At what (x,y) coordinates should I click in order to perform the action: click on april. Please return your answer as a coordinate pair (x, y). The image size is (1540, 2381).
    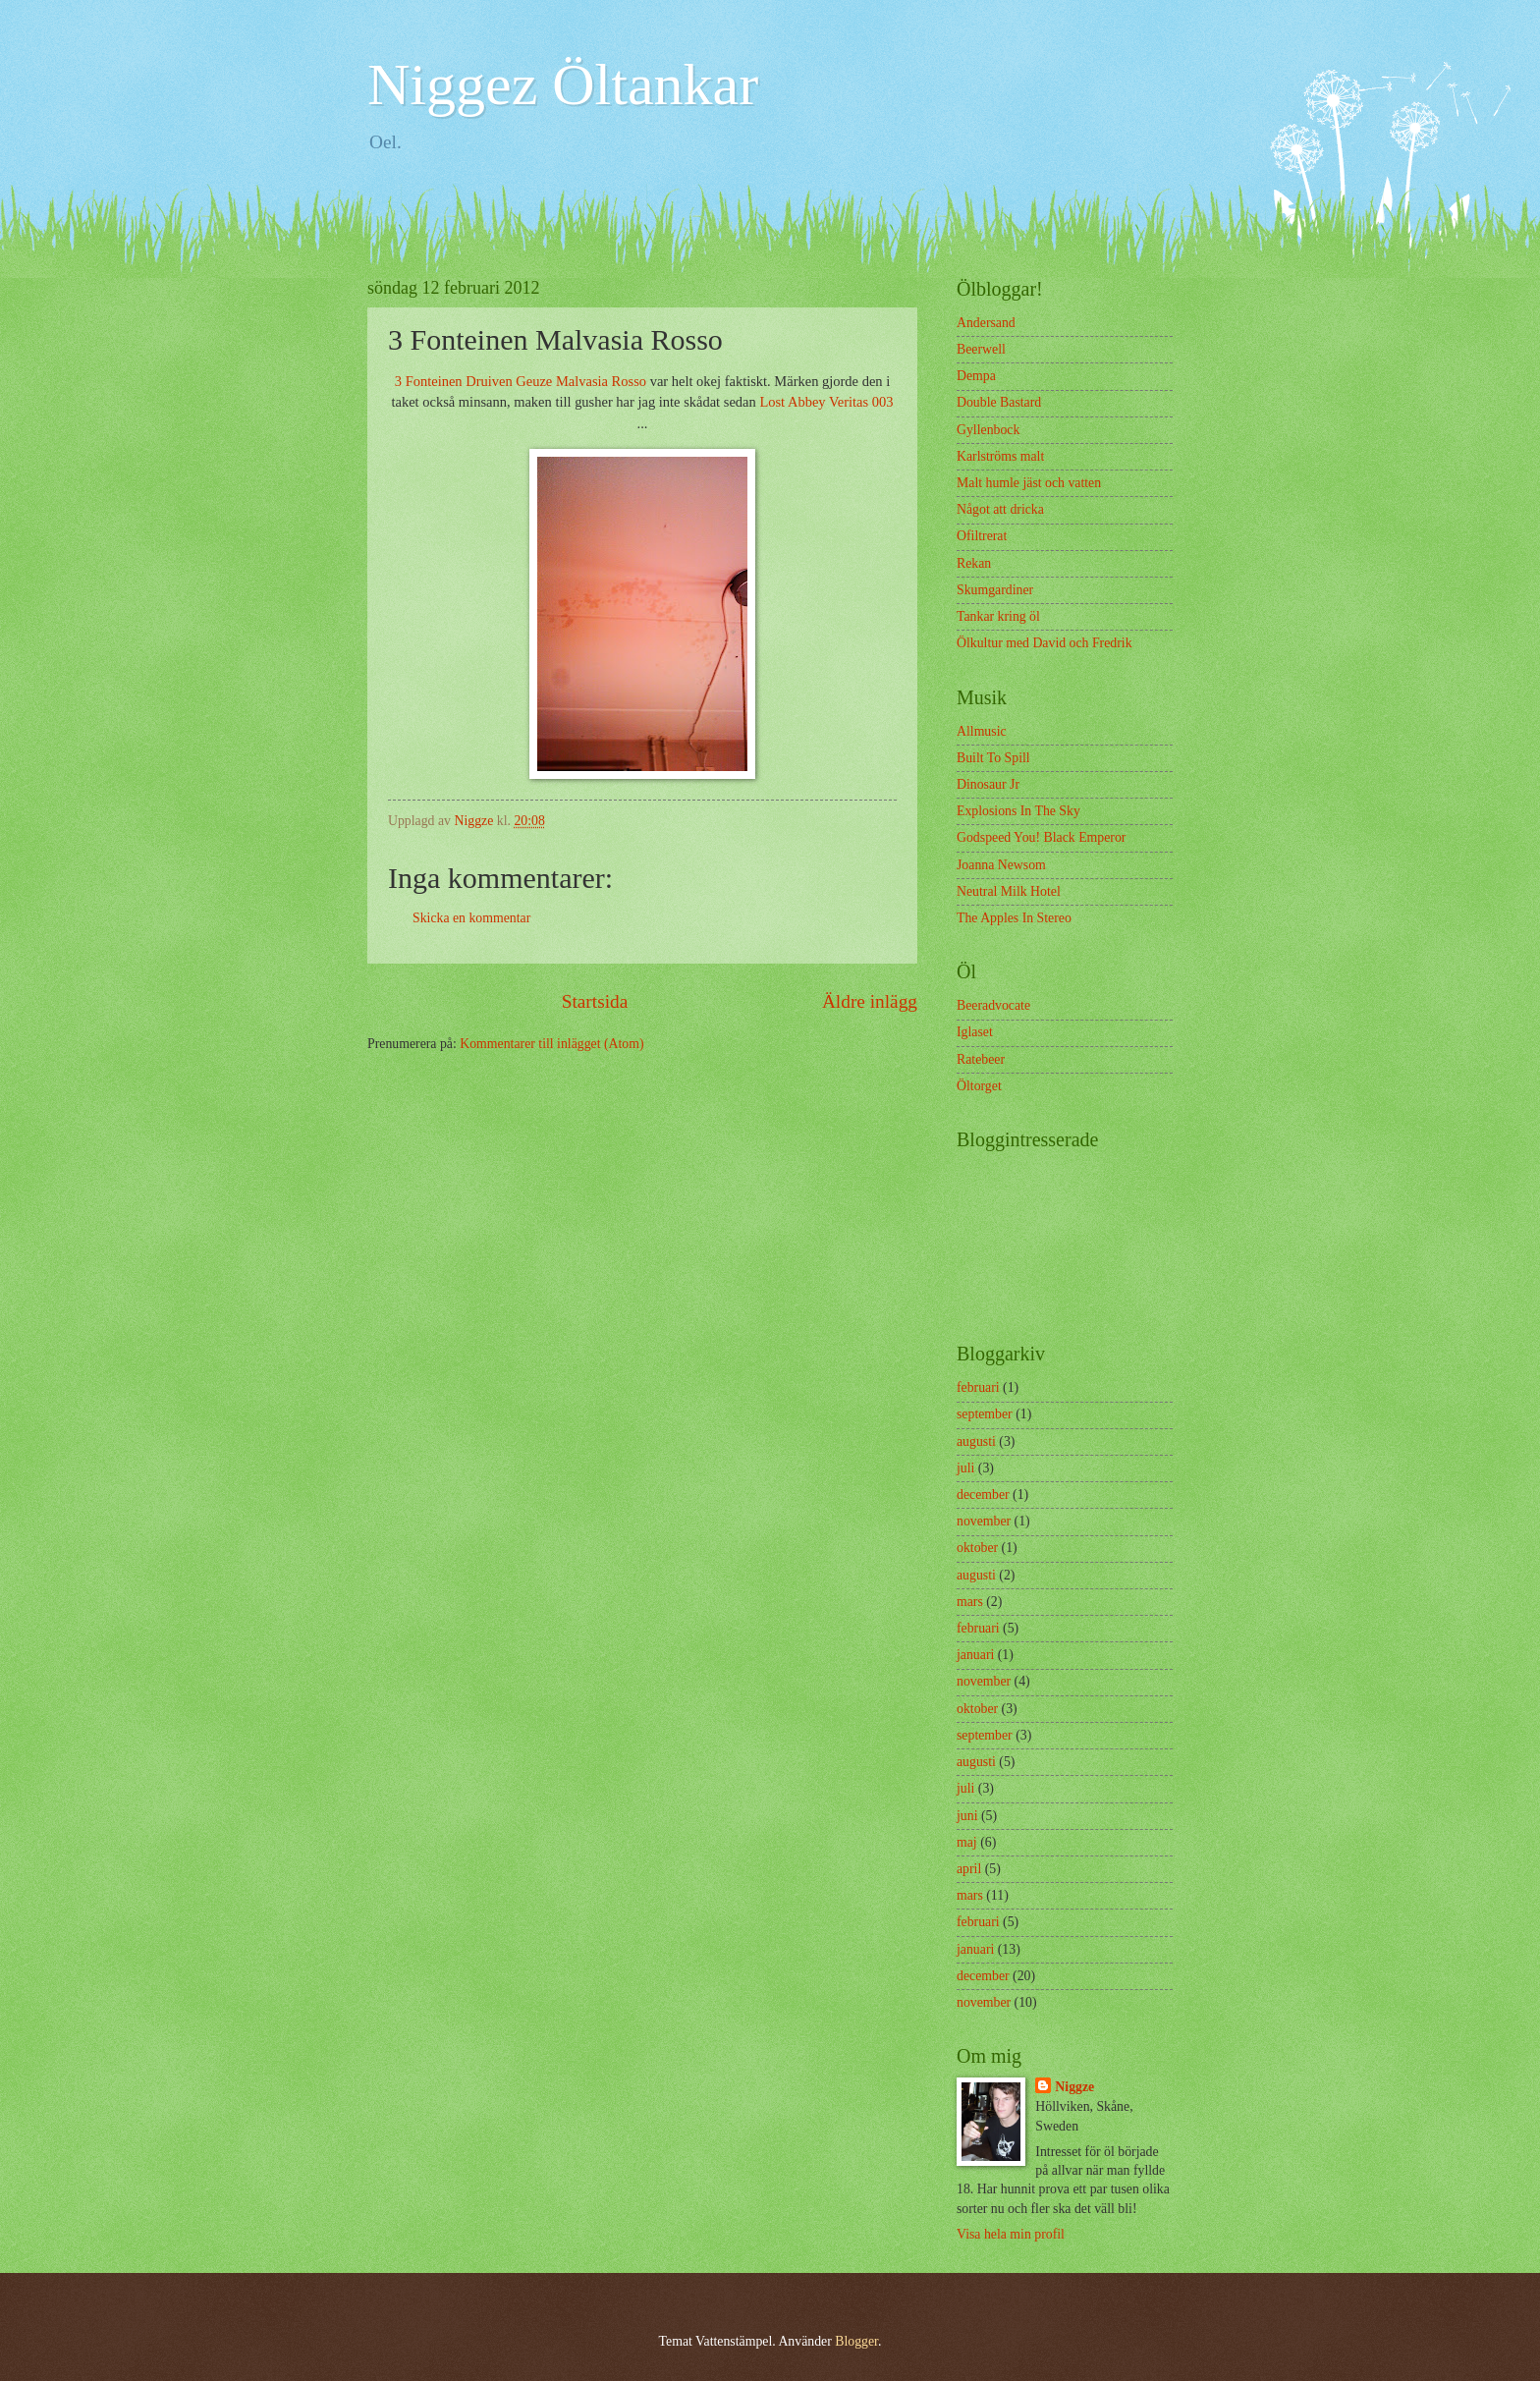
    Looking at the image, I should click on (969, 1868).